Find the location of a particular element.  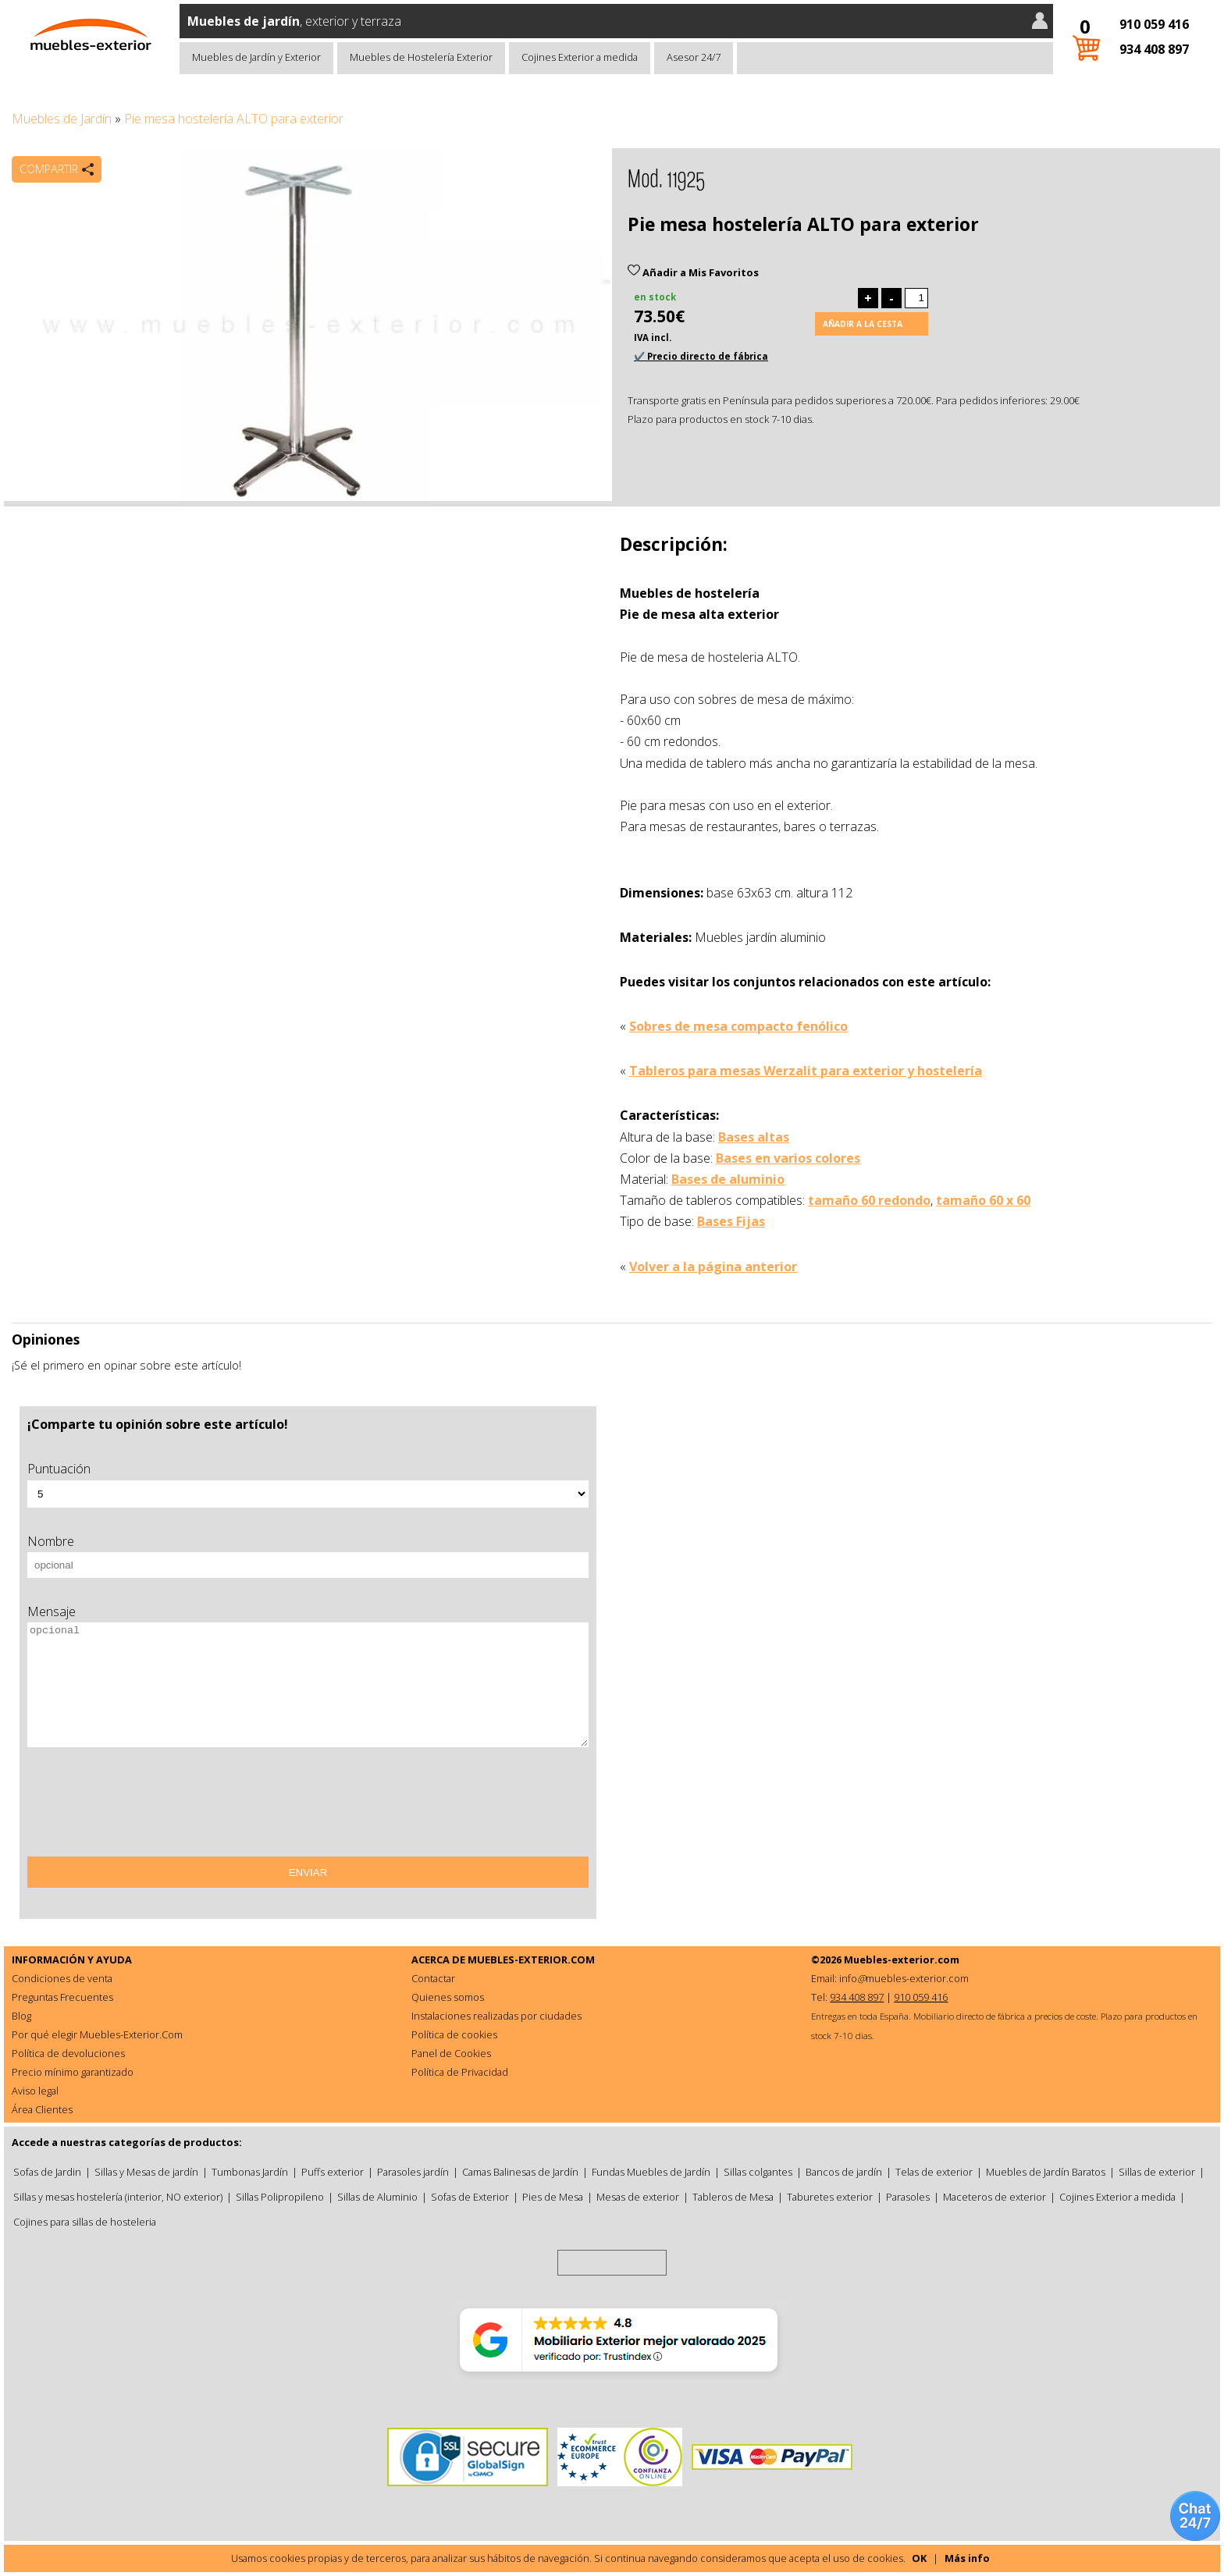

Asesor 24/7 is located at coordinates (694, 57).